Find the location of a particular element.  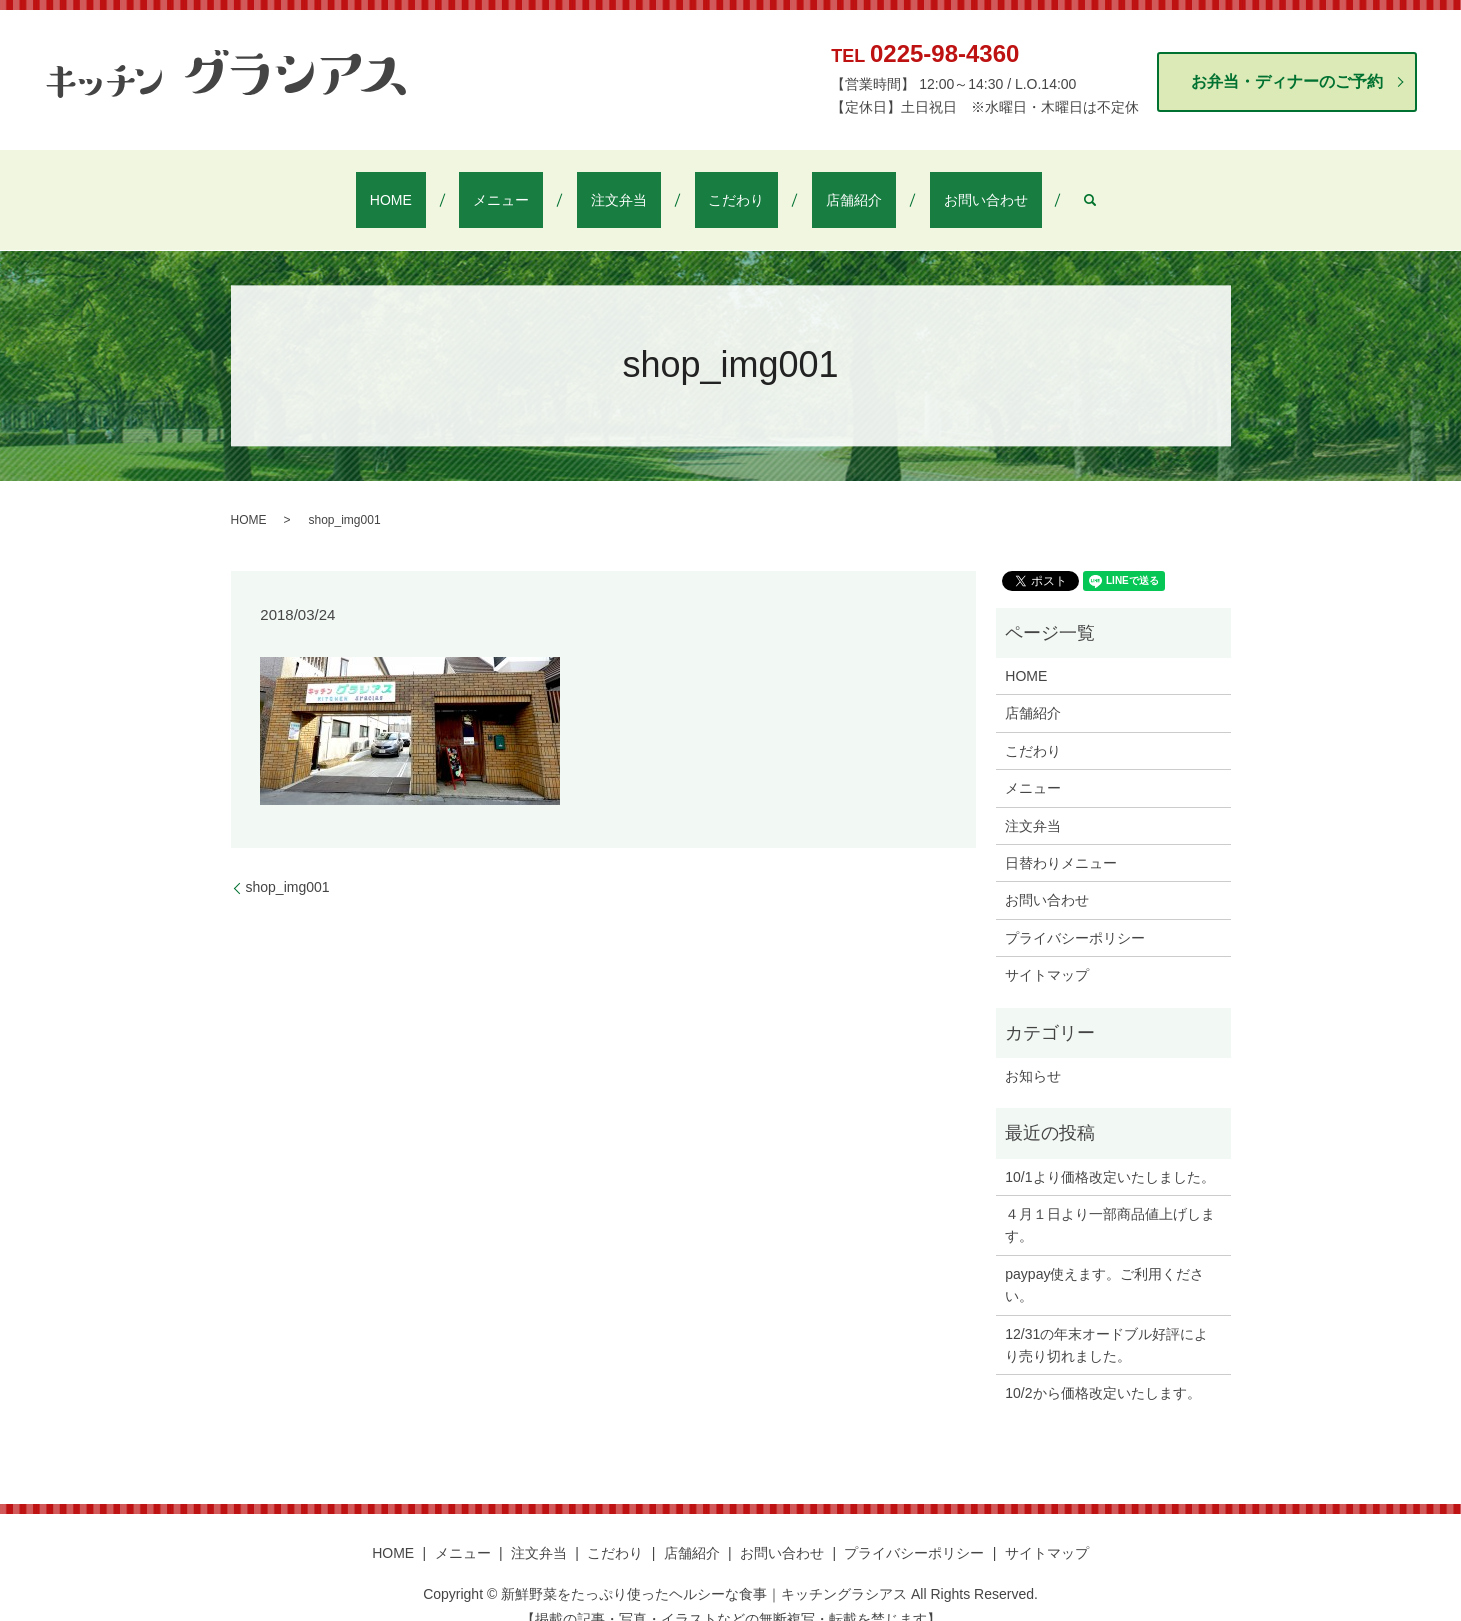

こだわり is located at coordinates (723, 187).